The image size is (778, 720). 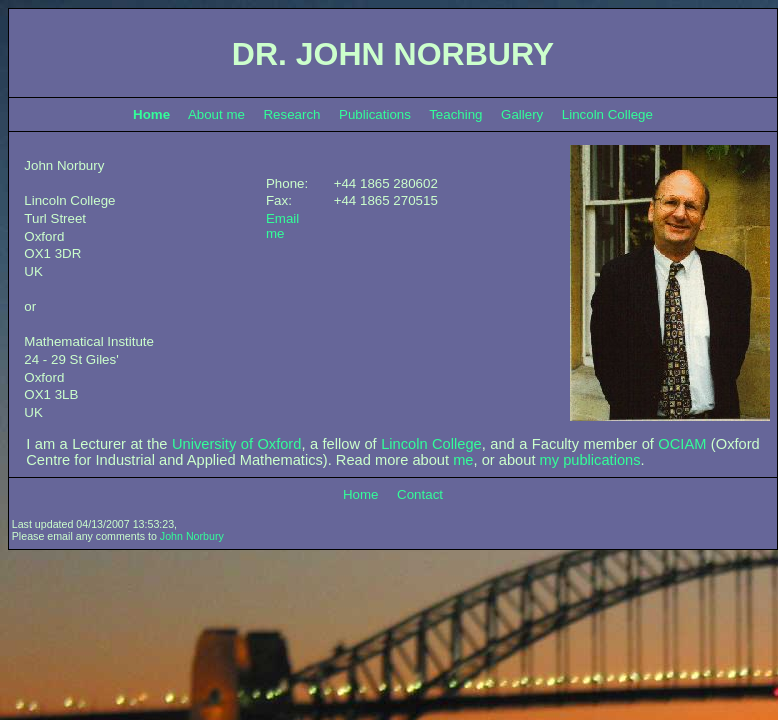 What do you see at coordinates (455, 114) in the screenshot?
I see `Teaching` at bounding box center [455, 114].